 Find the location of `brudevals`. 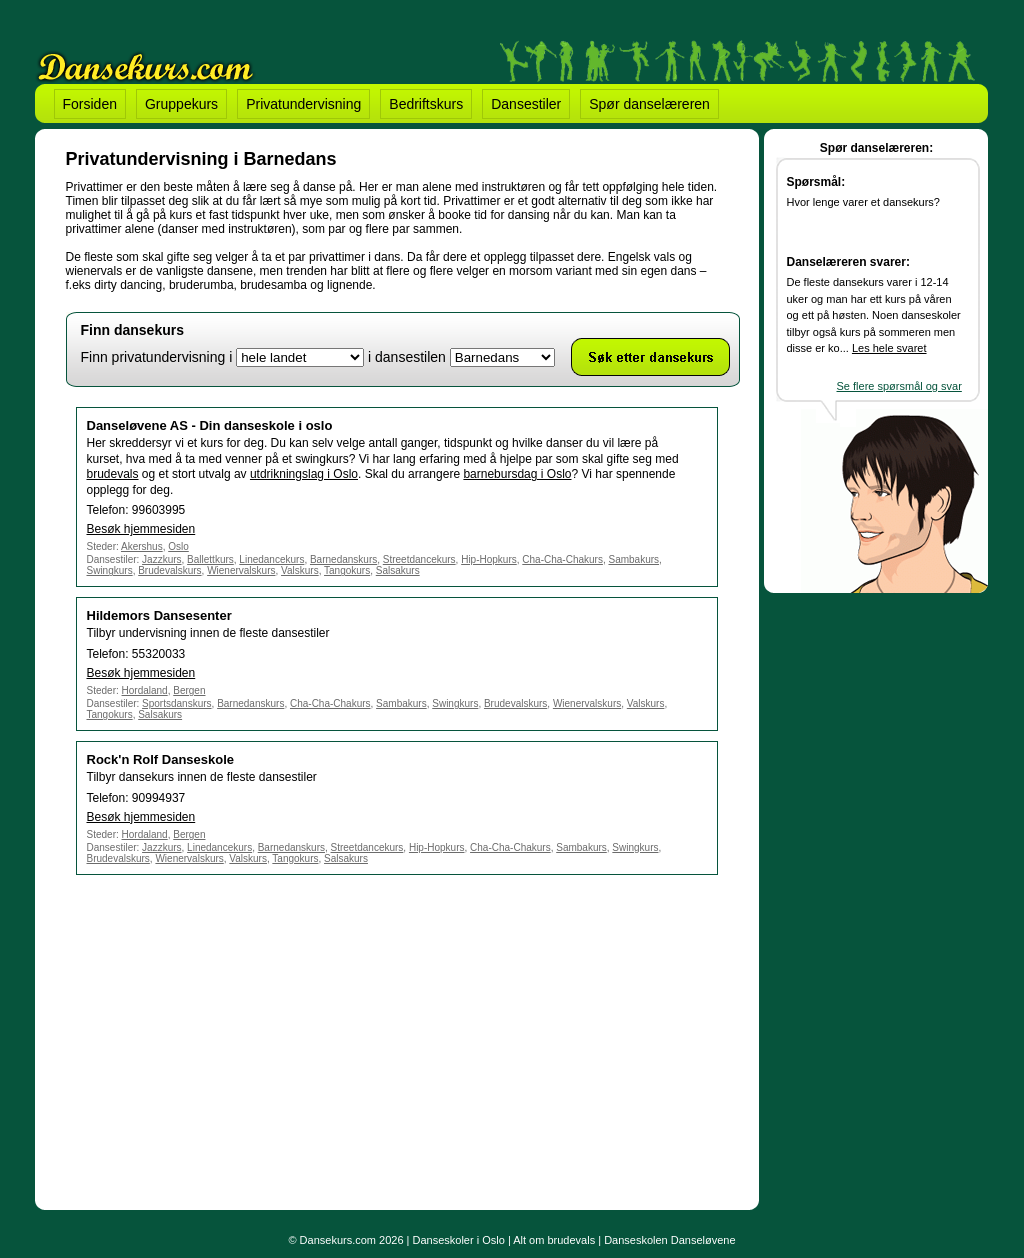

brudevals is located at coordinates (113, 474).